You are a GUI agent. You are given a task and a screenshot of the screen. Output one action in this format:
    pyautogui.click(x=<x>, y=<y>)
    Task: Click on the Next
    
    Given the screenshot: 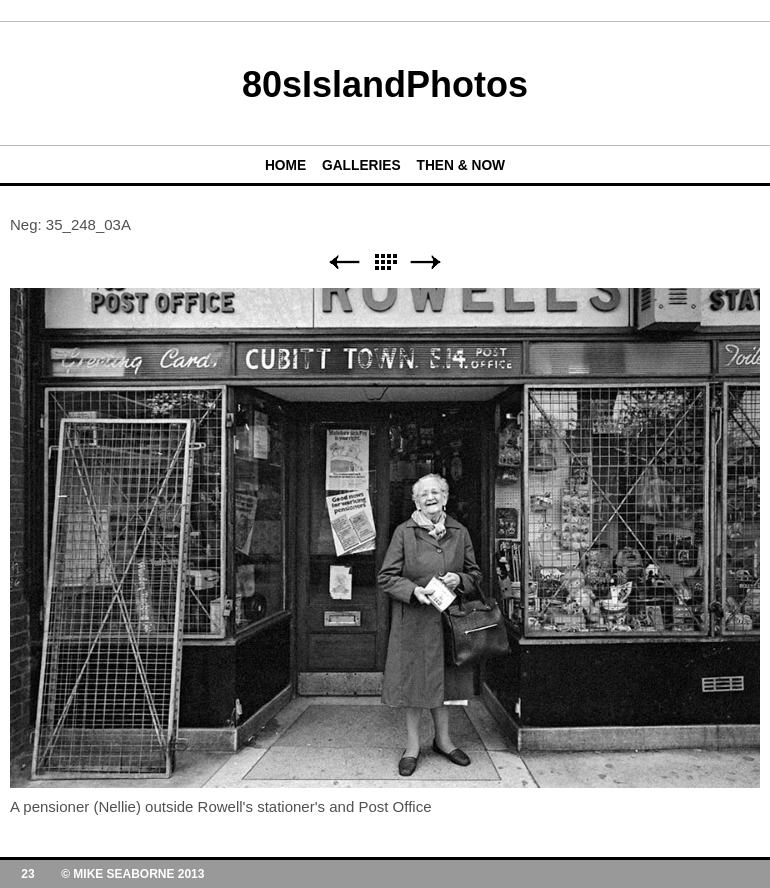 What is the action you would take?
    pyautogui.click(x=426, y=262)
    